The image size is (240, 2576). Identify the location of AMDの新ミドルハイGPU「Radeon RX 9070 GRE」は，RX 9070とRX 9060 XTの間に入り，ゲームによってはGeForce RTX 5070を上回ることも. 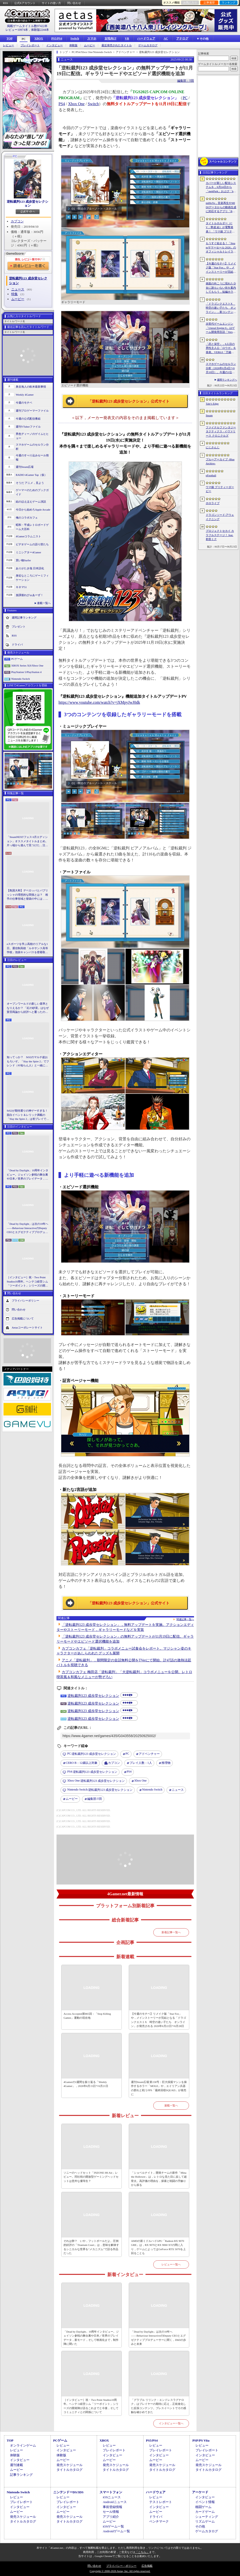
(158, 2247).